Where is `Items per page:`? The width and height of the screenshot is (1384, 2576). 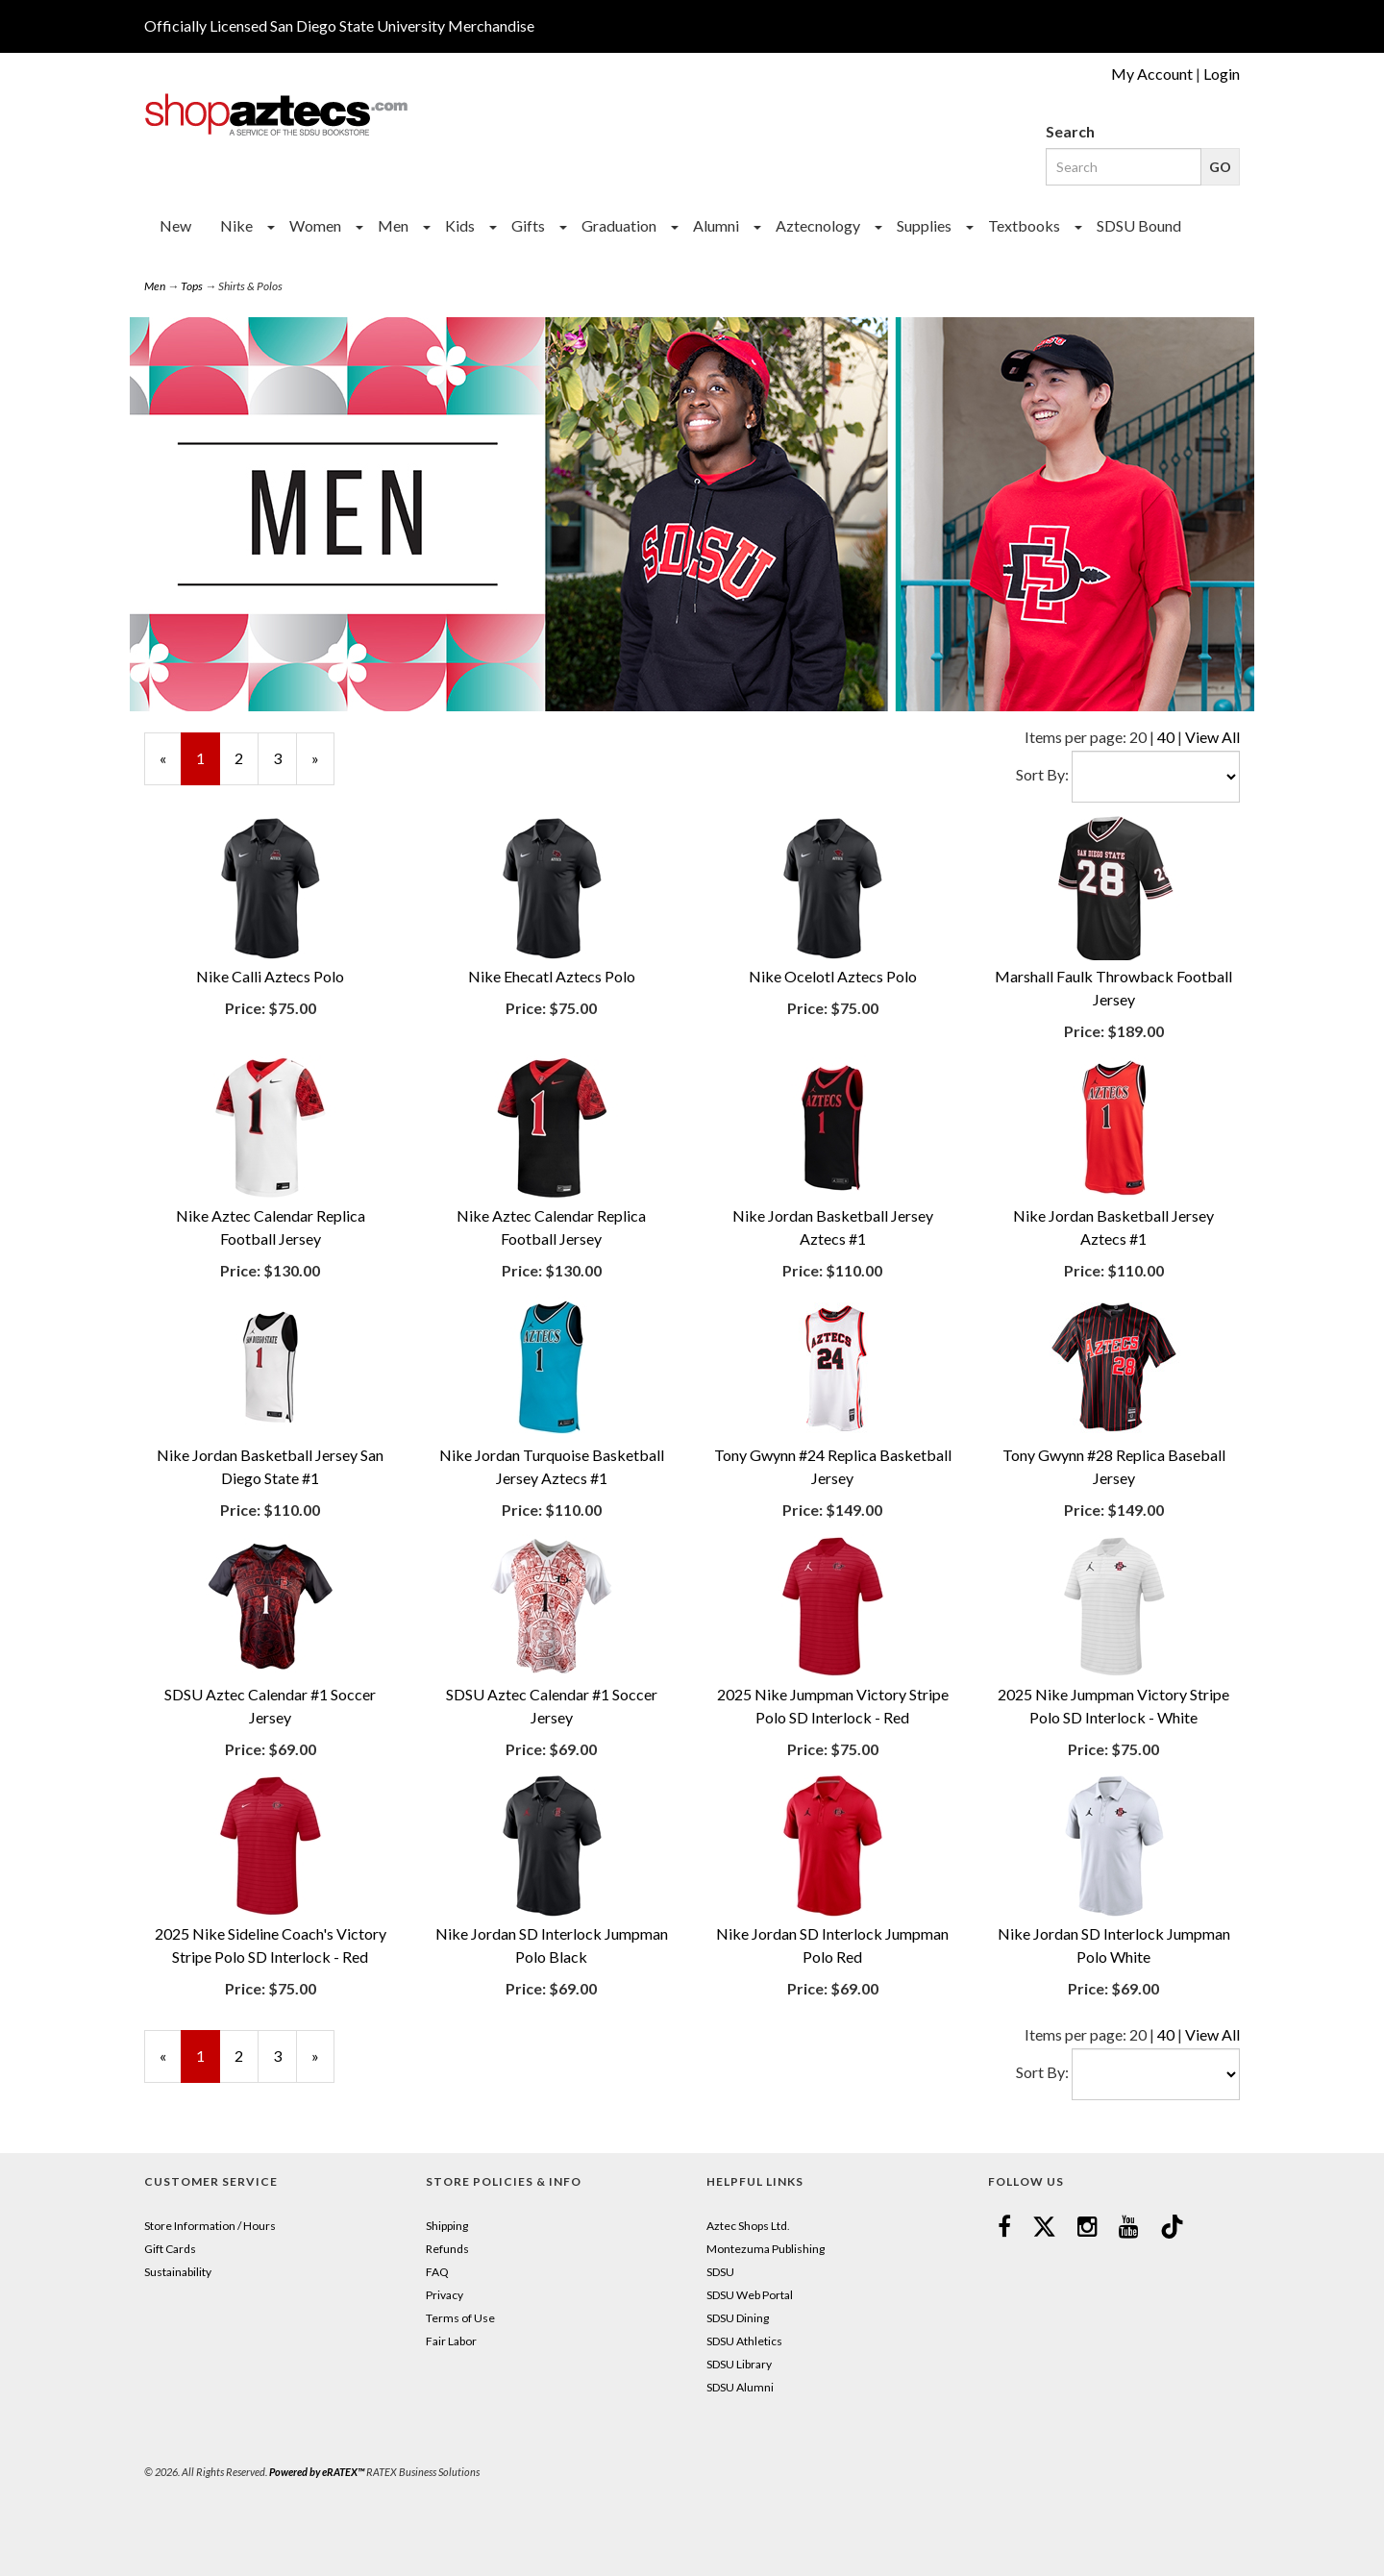 Items per page: is located at coordinates (1077, 737).